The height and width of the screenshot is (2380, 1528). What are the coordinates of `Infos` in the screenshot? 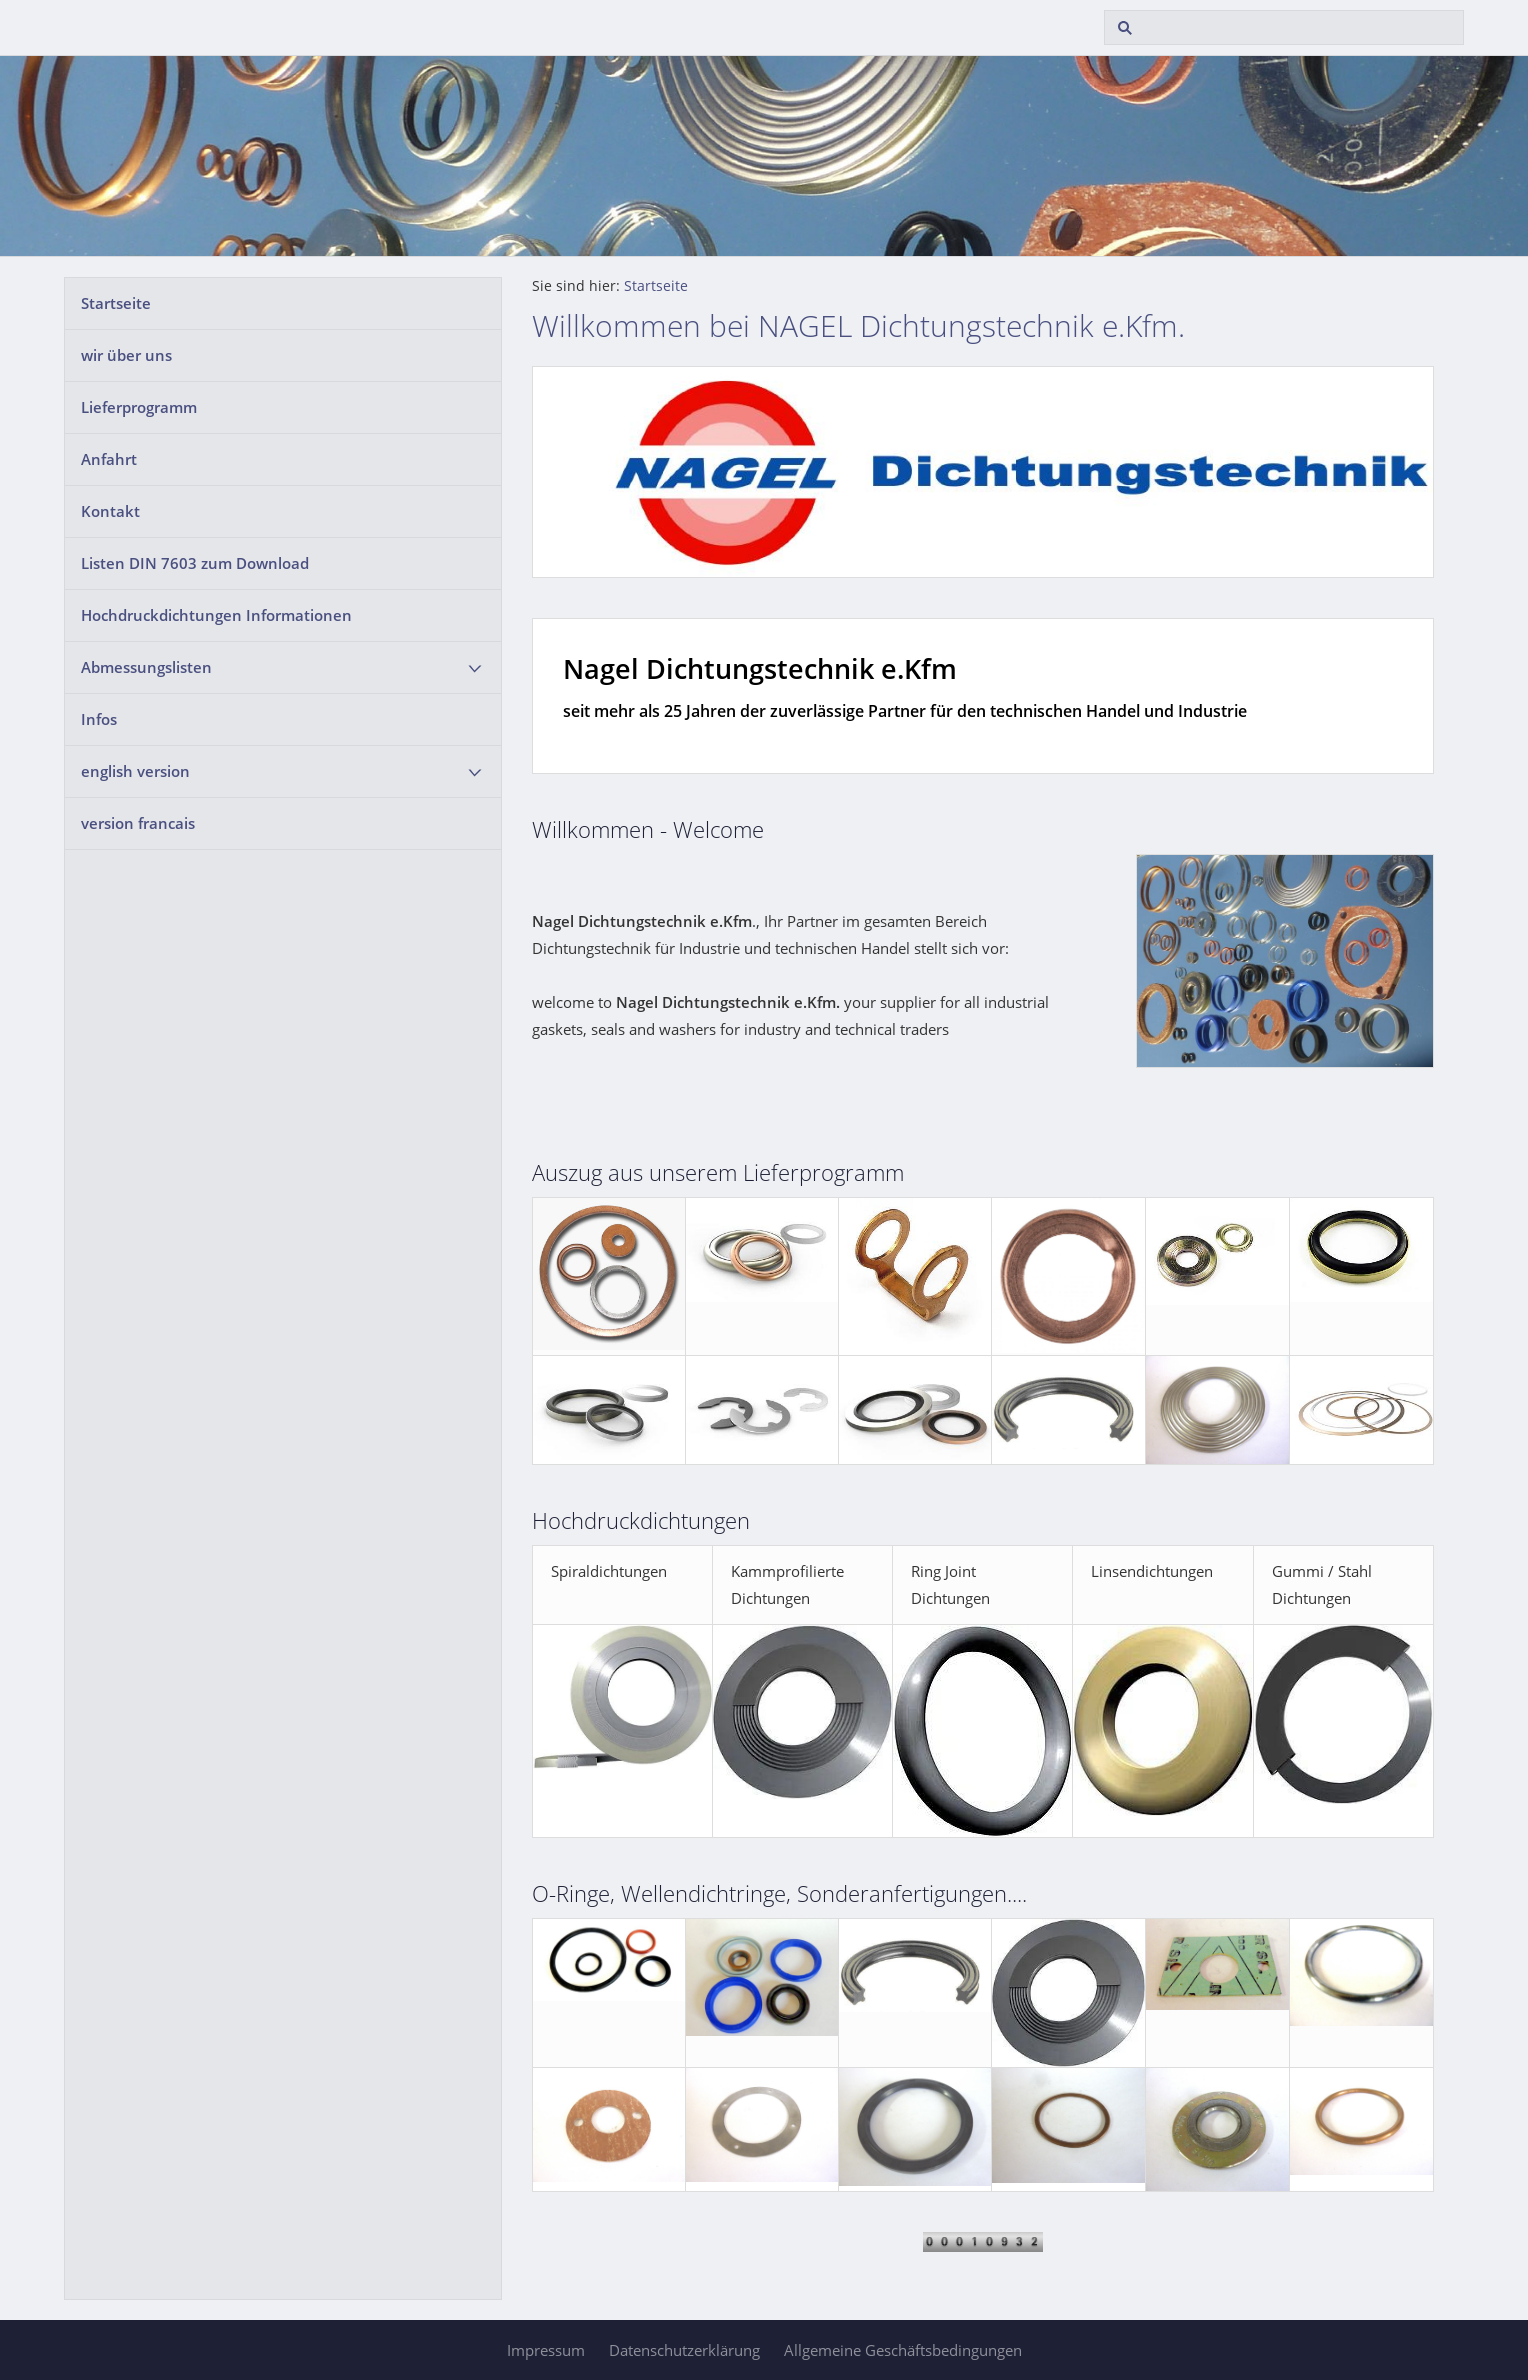 It's located at (99, 719).